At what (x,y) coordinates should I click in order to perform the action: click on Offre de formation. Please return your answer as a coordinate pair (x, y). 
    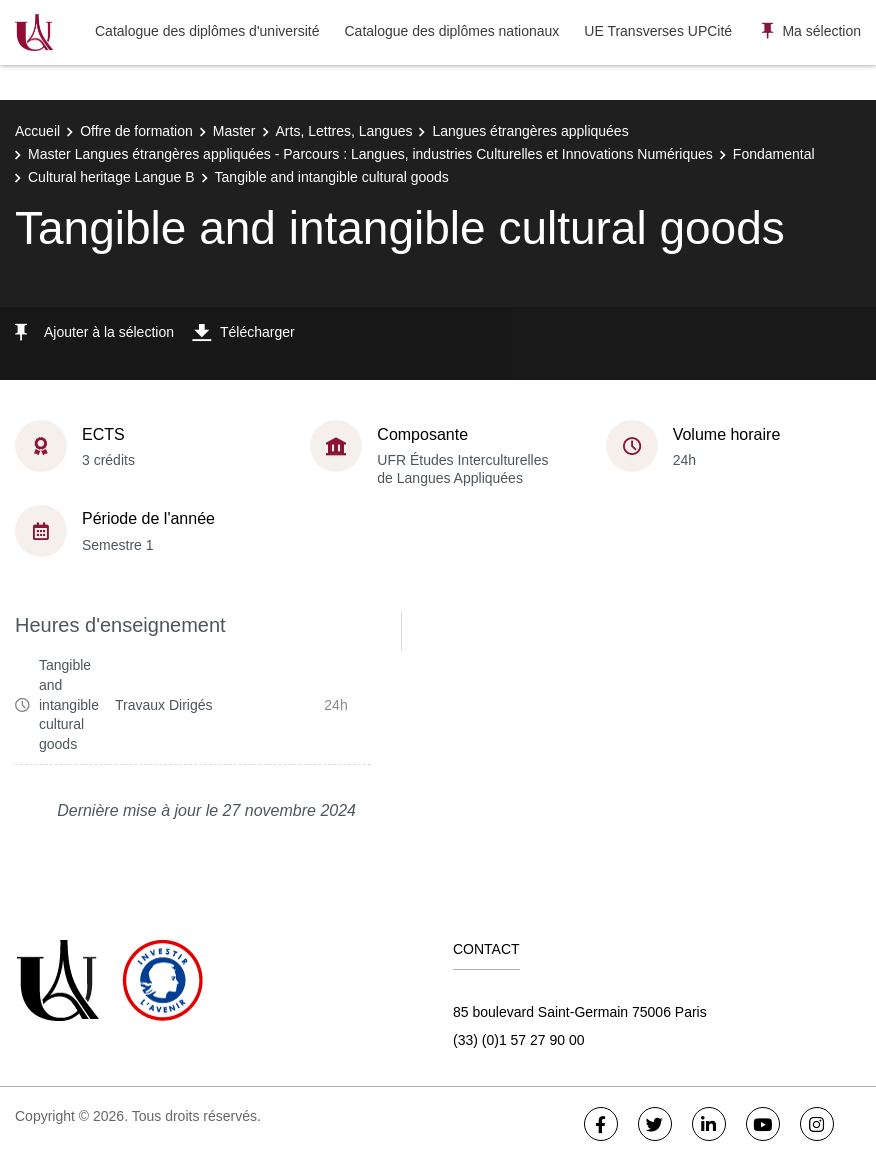
    Looking at the image, I should click on (136, 131).